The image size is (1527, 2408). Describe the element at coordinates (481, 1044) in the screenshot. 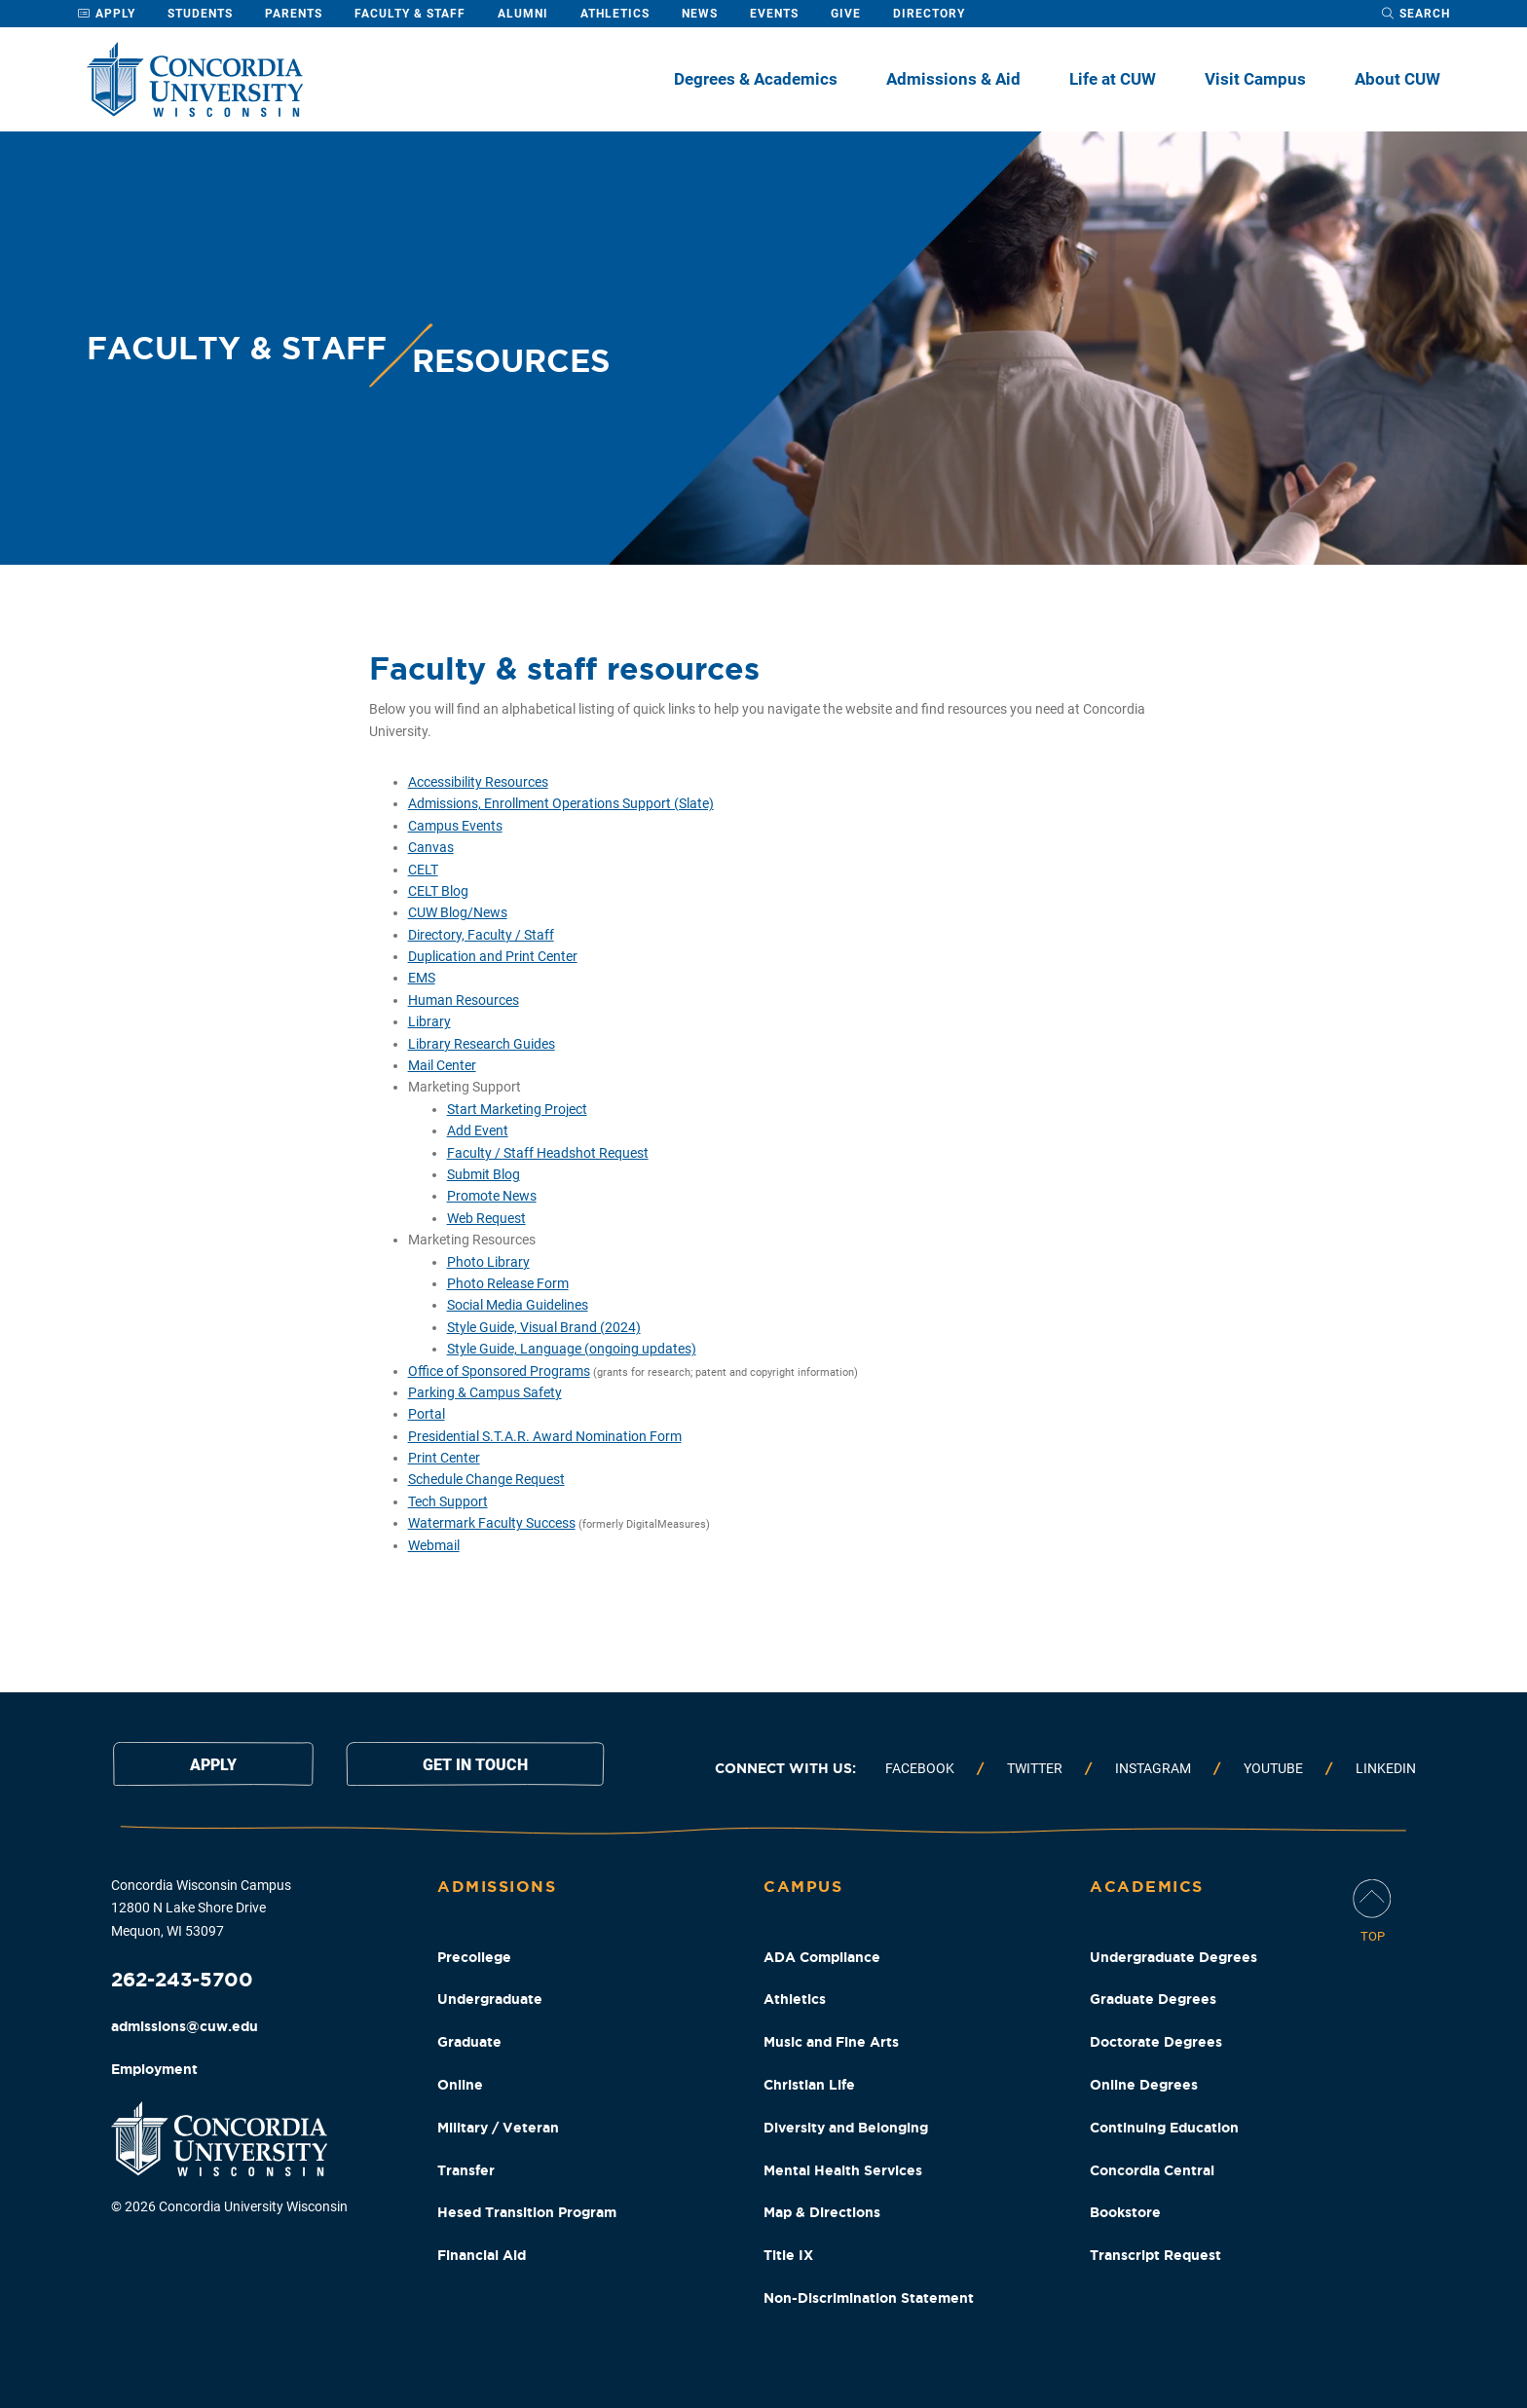

I see `Library Research Guides` at that location.